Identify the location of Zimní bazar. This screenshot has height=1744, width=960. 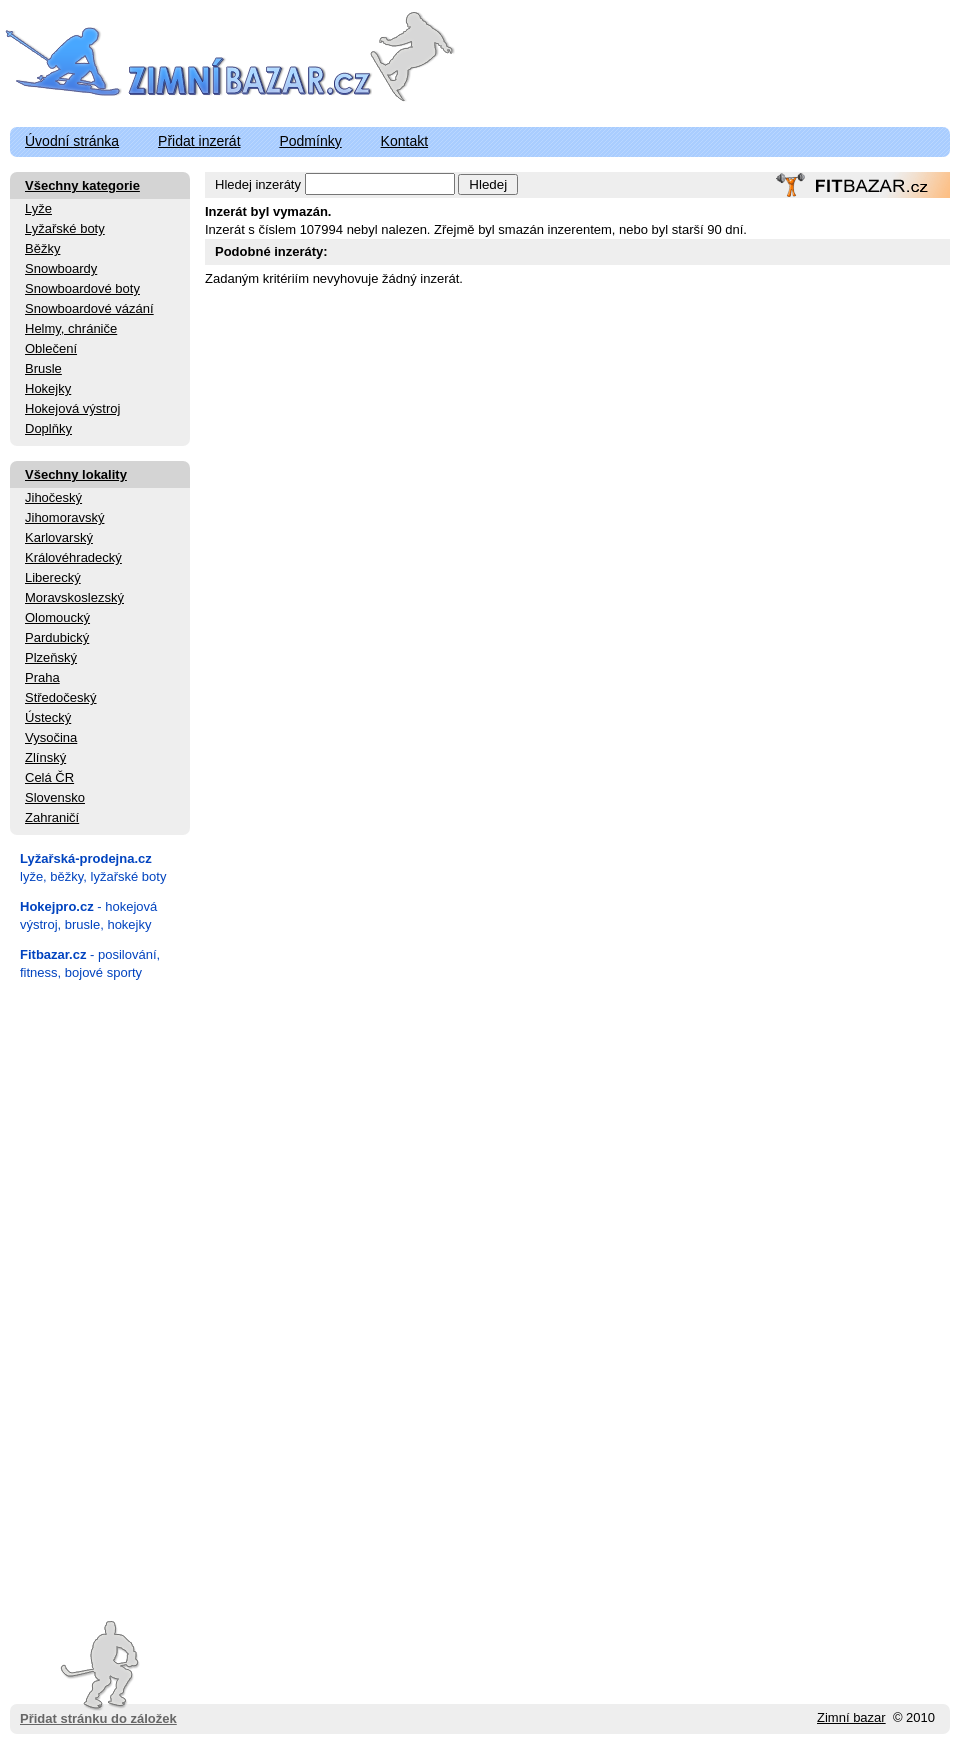
(851, 1717).